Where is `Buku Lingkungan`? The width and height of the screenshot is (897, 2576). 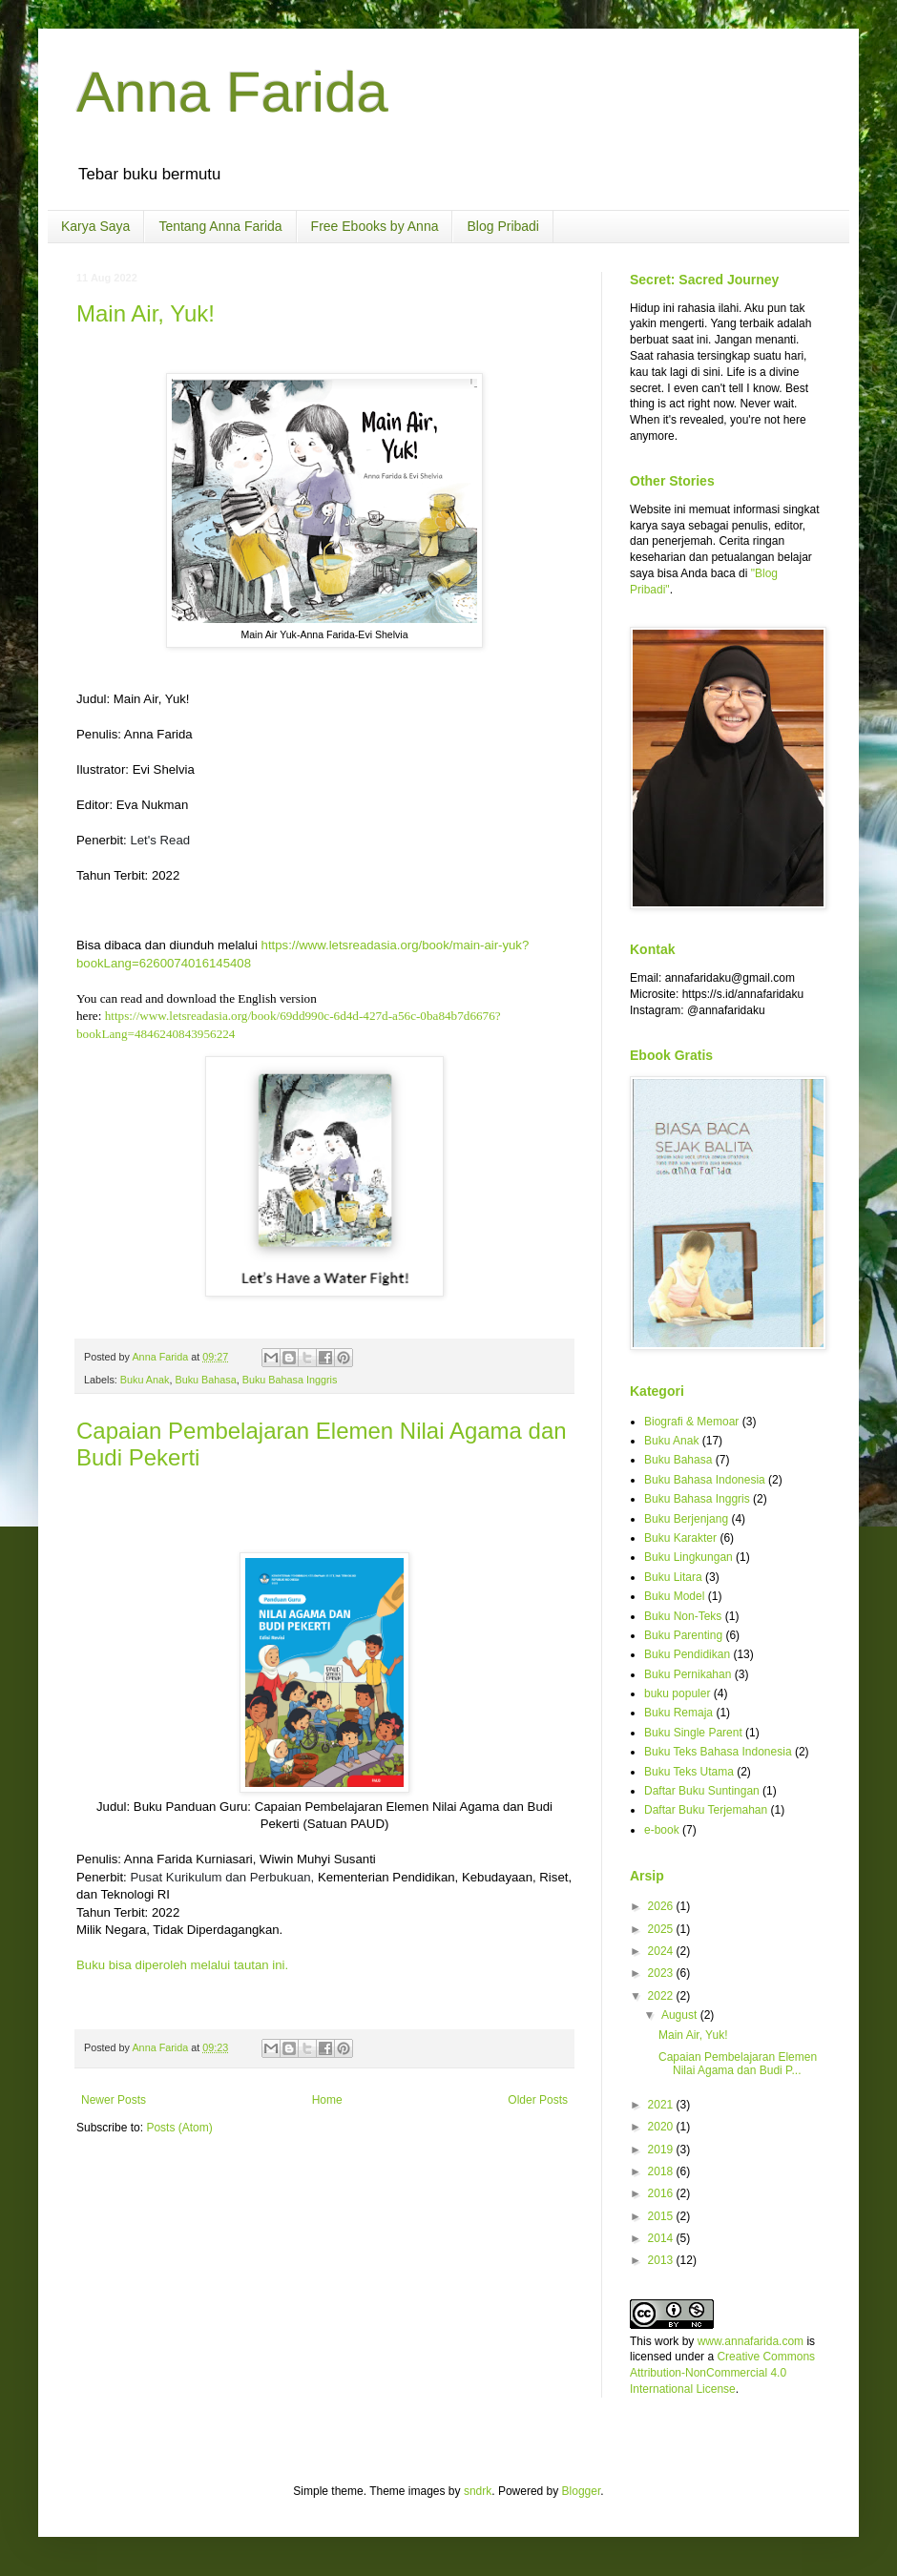
Buku Lingkungan is located at coordinates (688, 1557).